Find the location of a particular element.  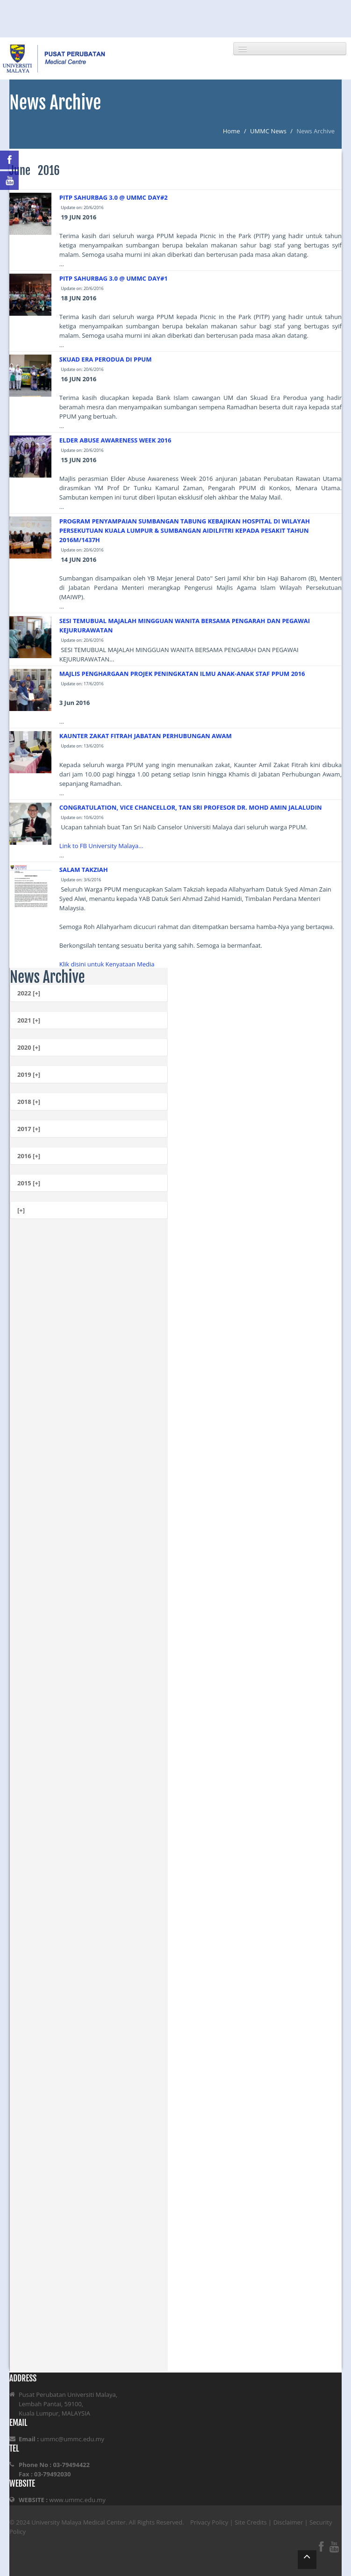

PITP SAHURBAG 3.0 @ UMMC DAY#1 is located at coordinates (113, 278).